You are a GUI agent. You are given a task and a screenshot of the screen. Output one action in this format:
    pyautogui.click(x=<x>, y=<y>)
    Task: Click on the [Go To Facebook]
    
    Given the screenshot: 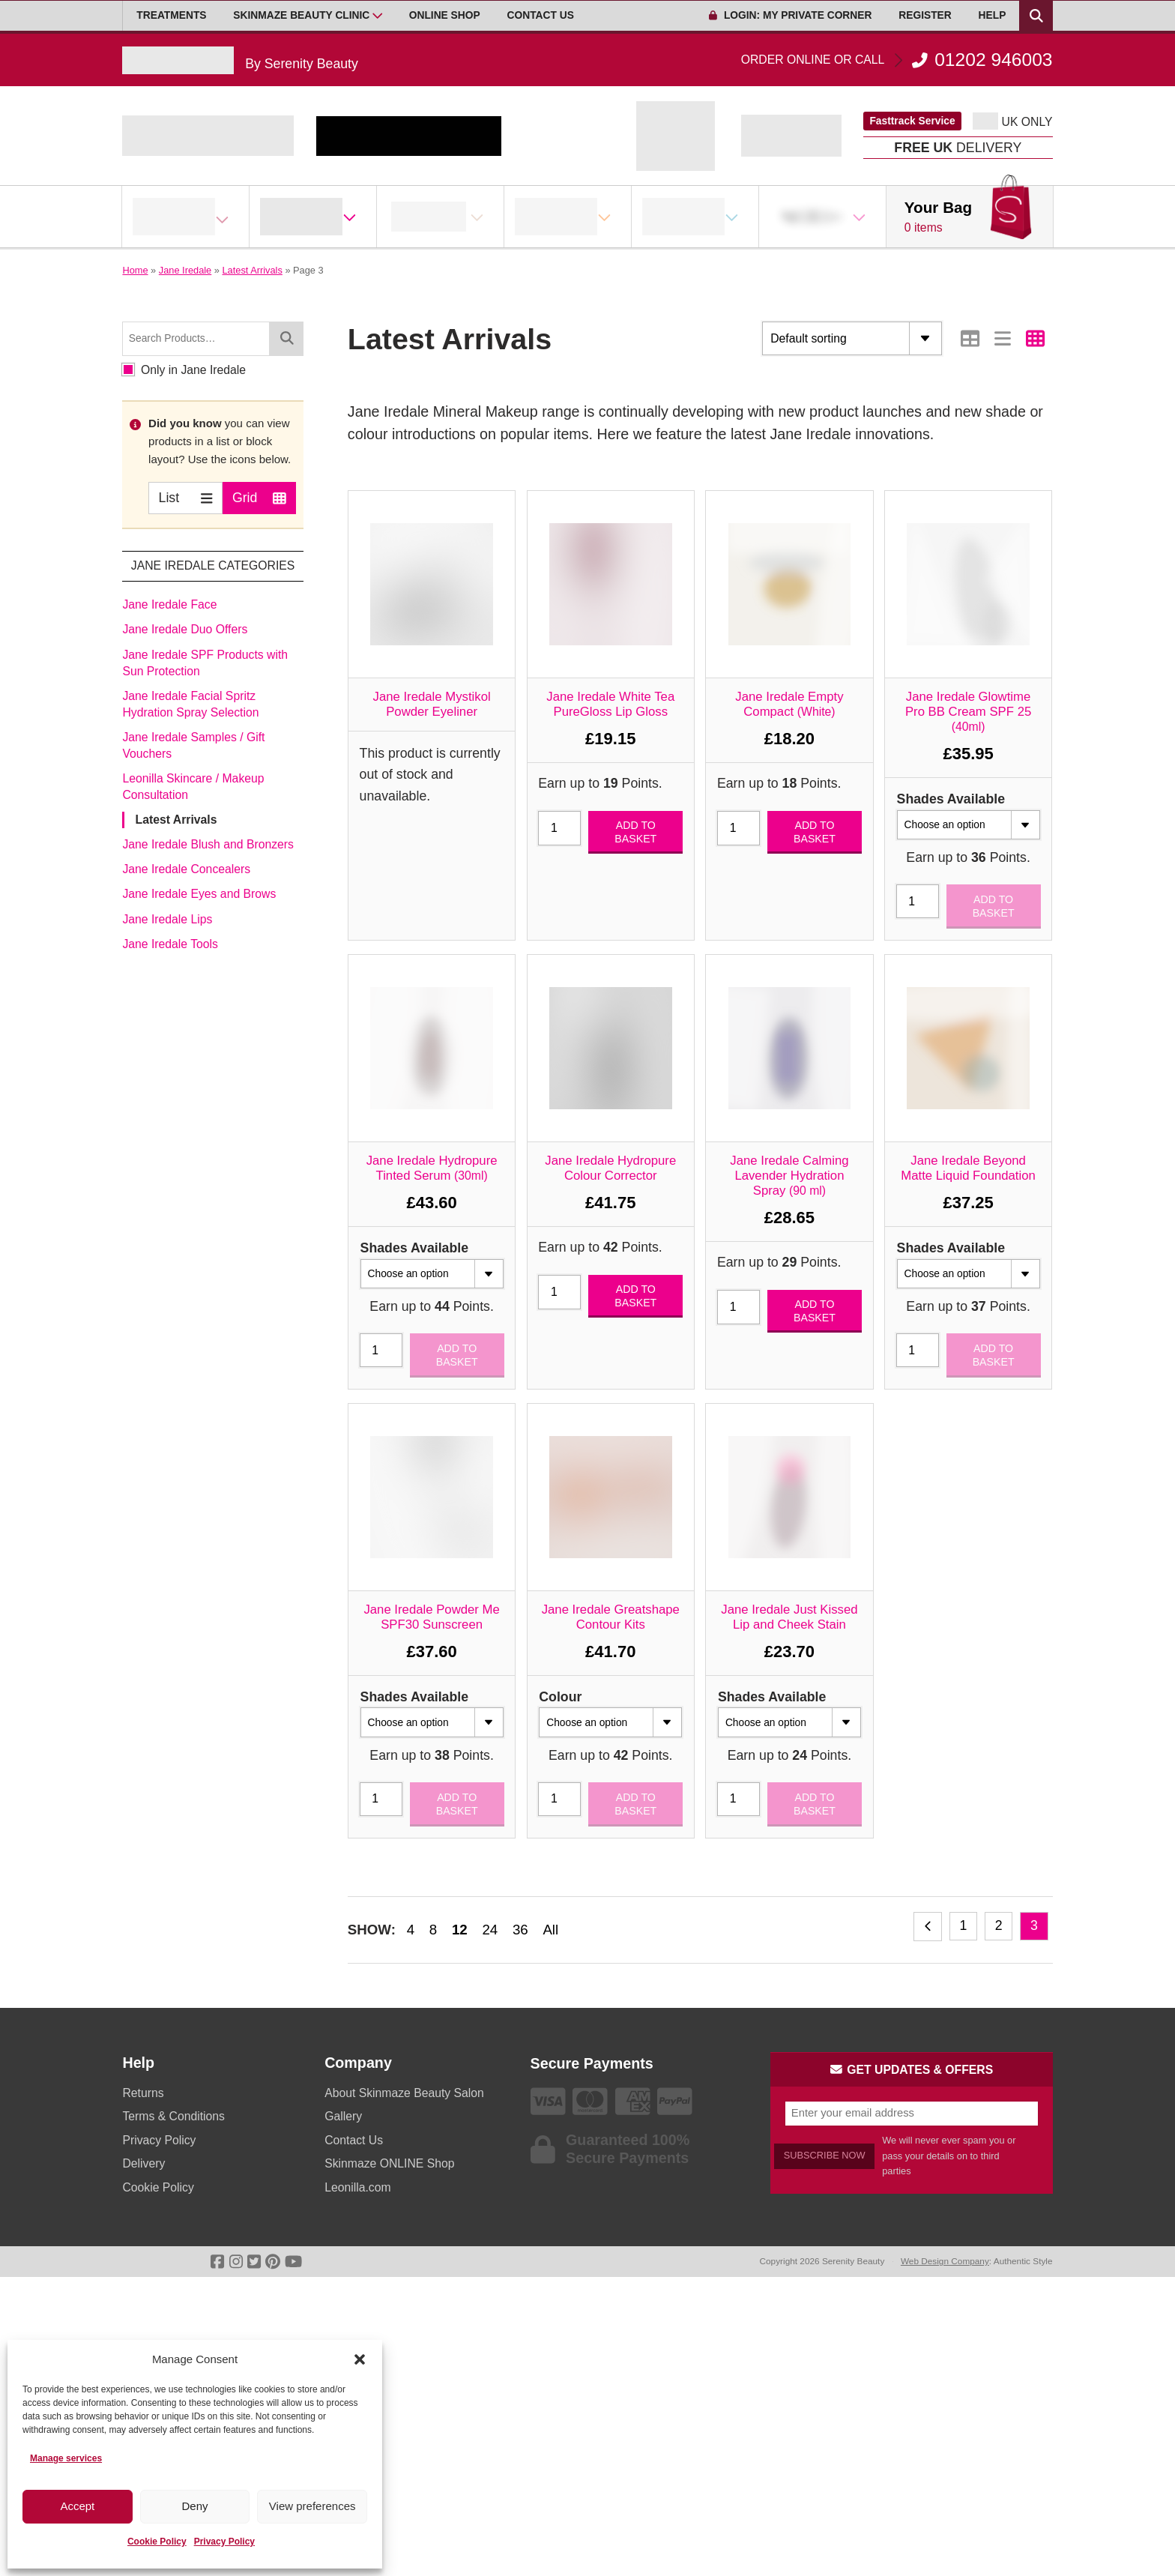 What is the action you would take?
    pyautogui.click(x=217, y=2262)
    